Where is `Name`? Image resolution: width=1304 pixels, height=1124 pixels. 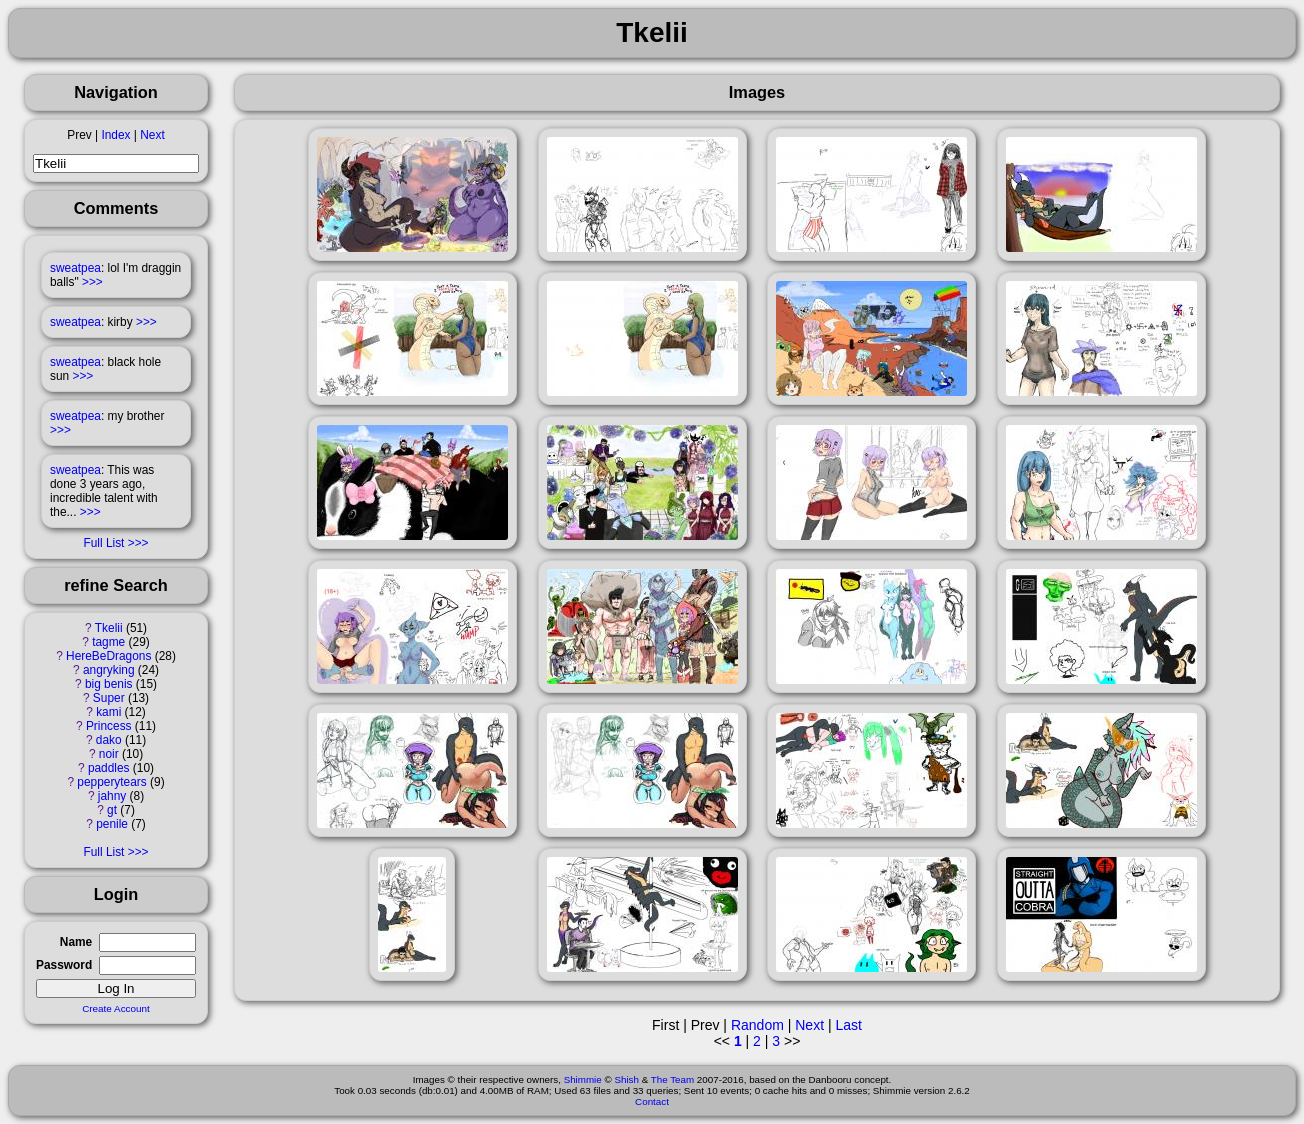 Name is located at coordinates (76, 942).